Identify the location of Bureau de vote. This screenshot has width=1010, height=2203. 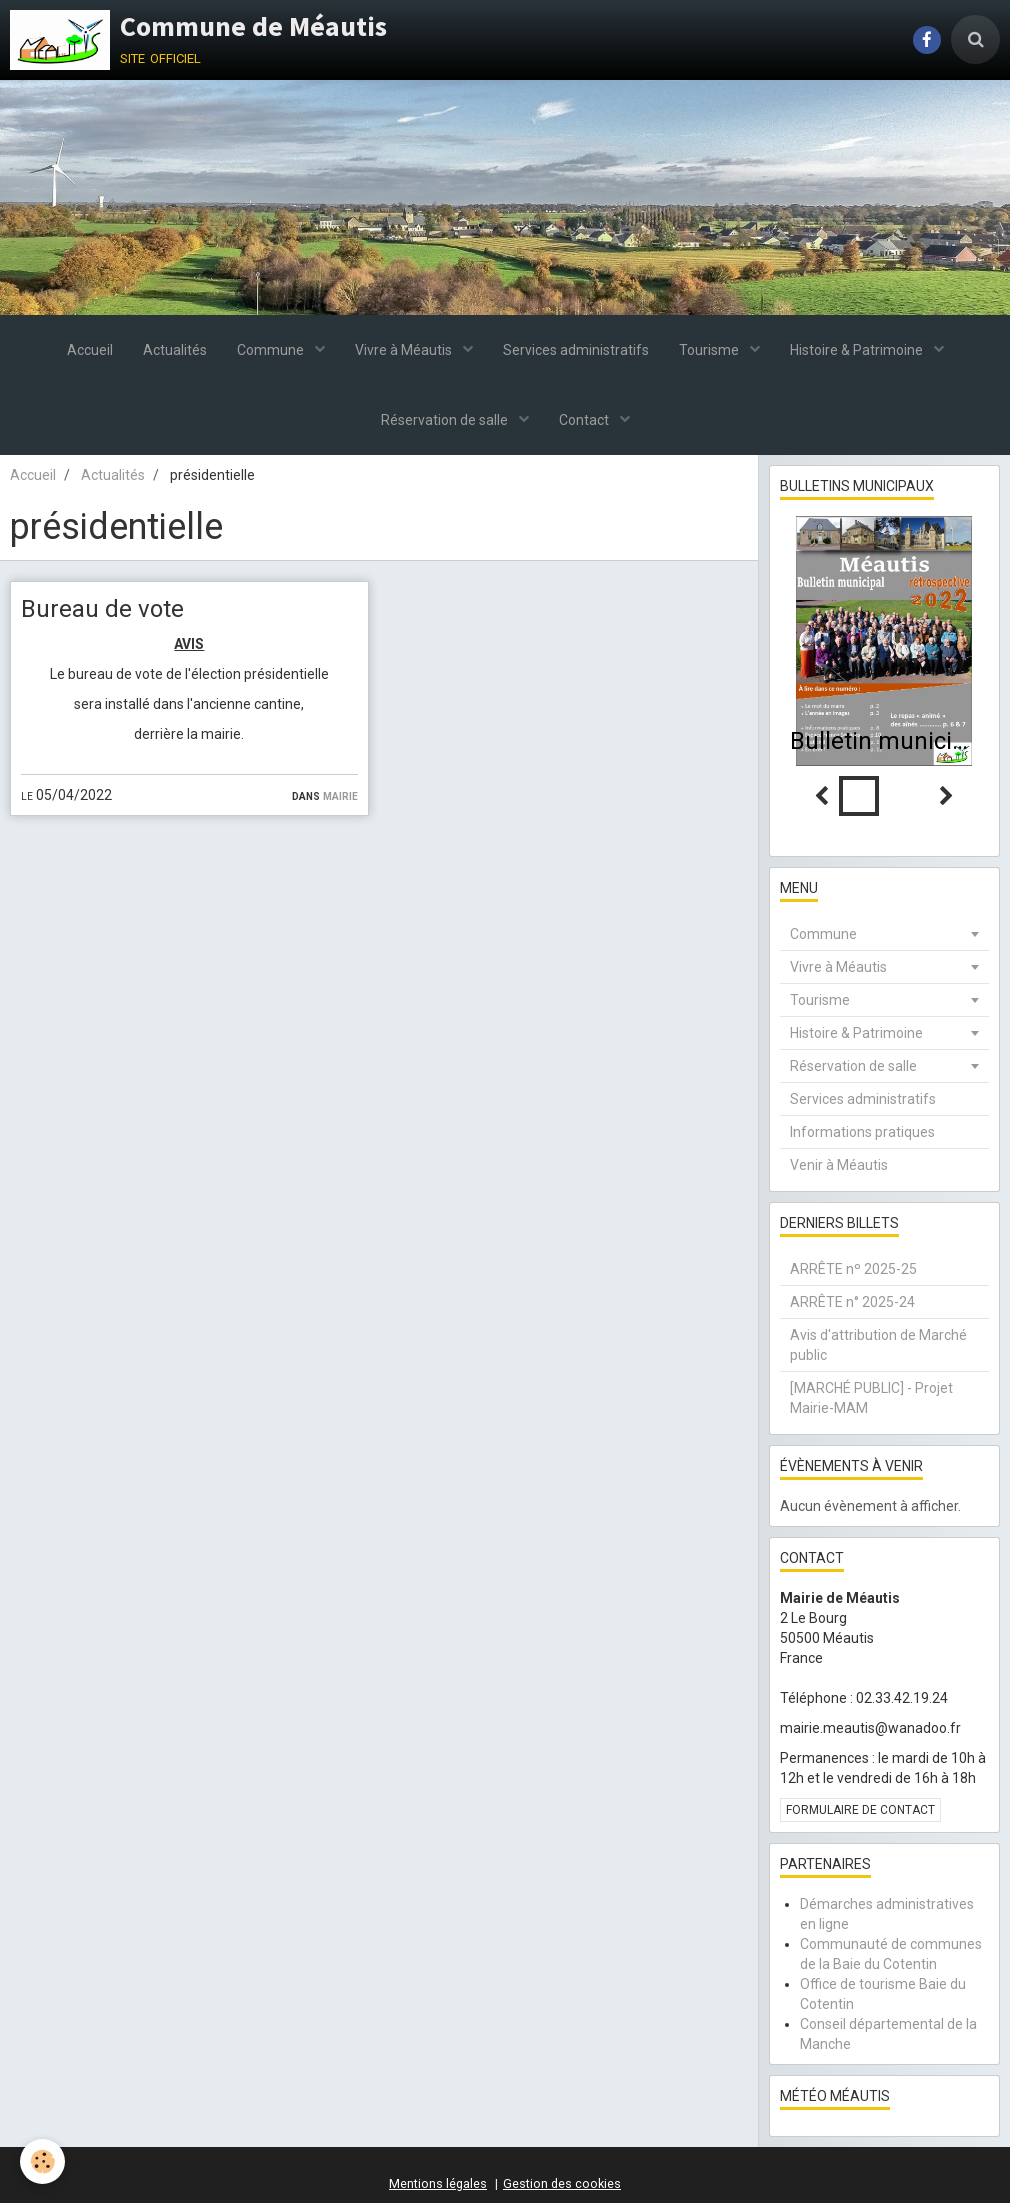
(102, 609).